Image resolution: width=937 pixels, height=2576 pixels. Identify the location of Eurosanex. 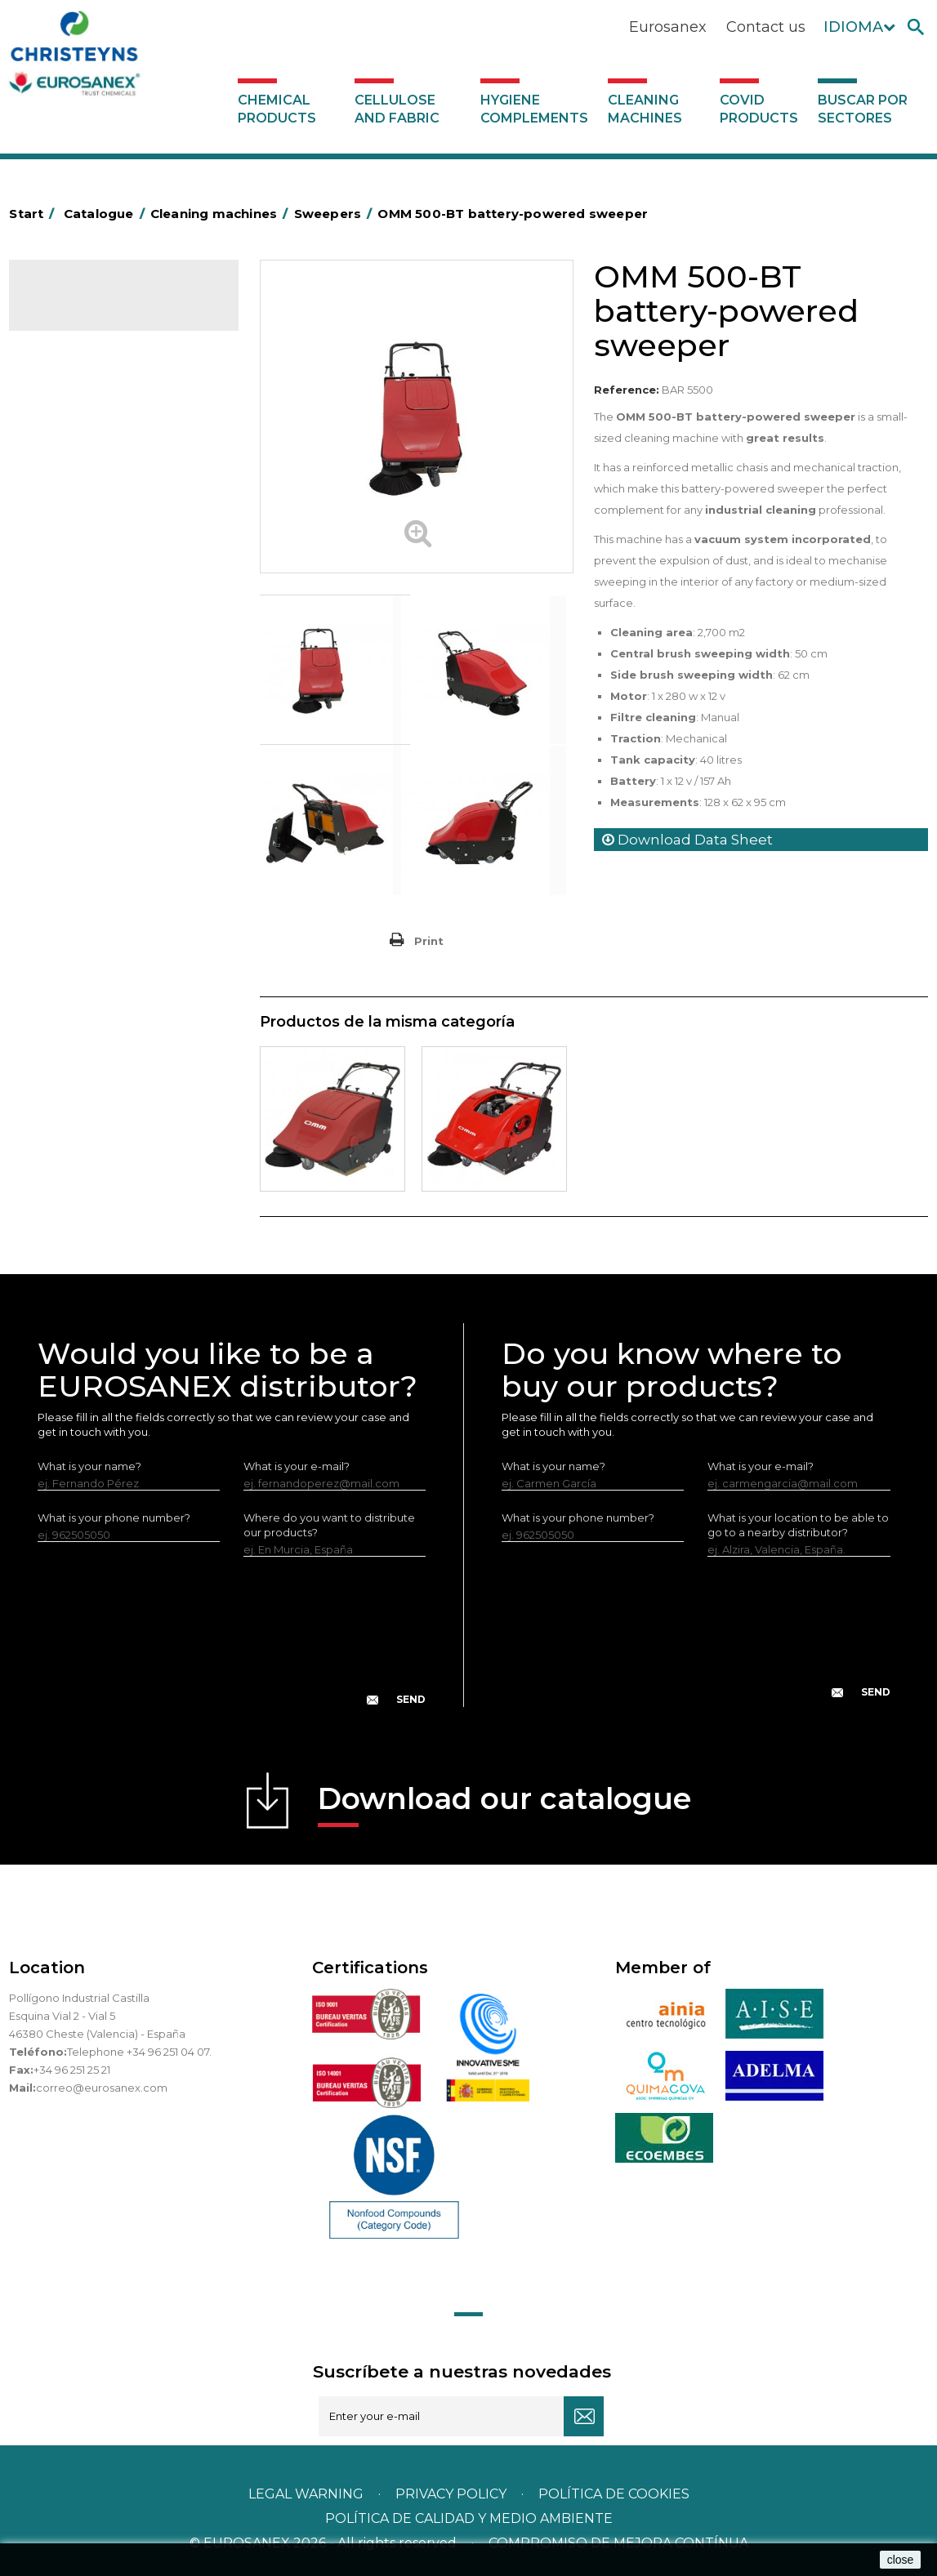
(668, 27).